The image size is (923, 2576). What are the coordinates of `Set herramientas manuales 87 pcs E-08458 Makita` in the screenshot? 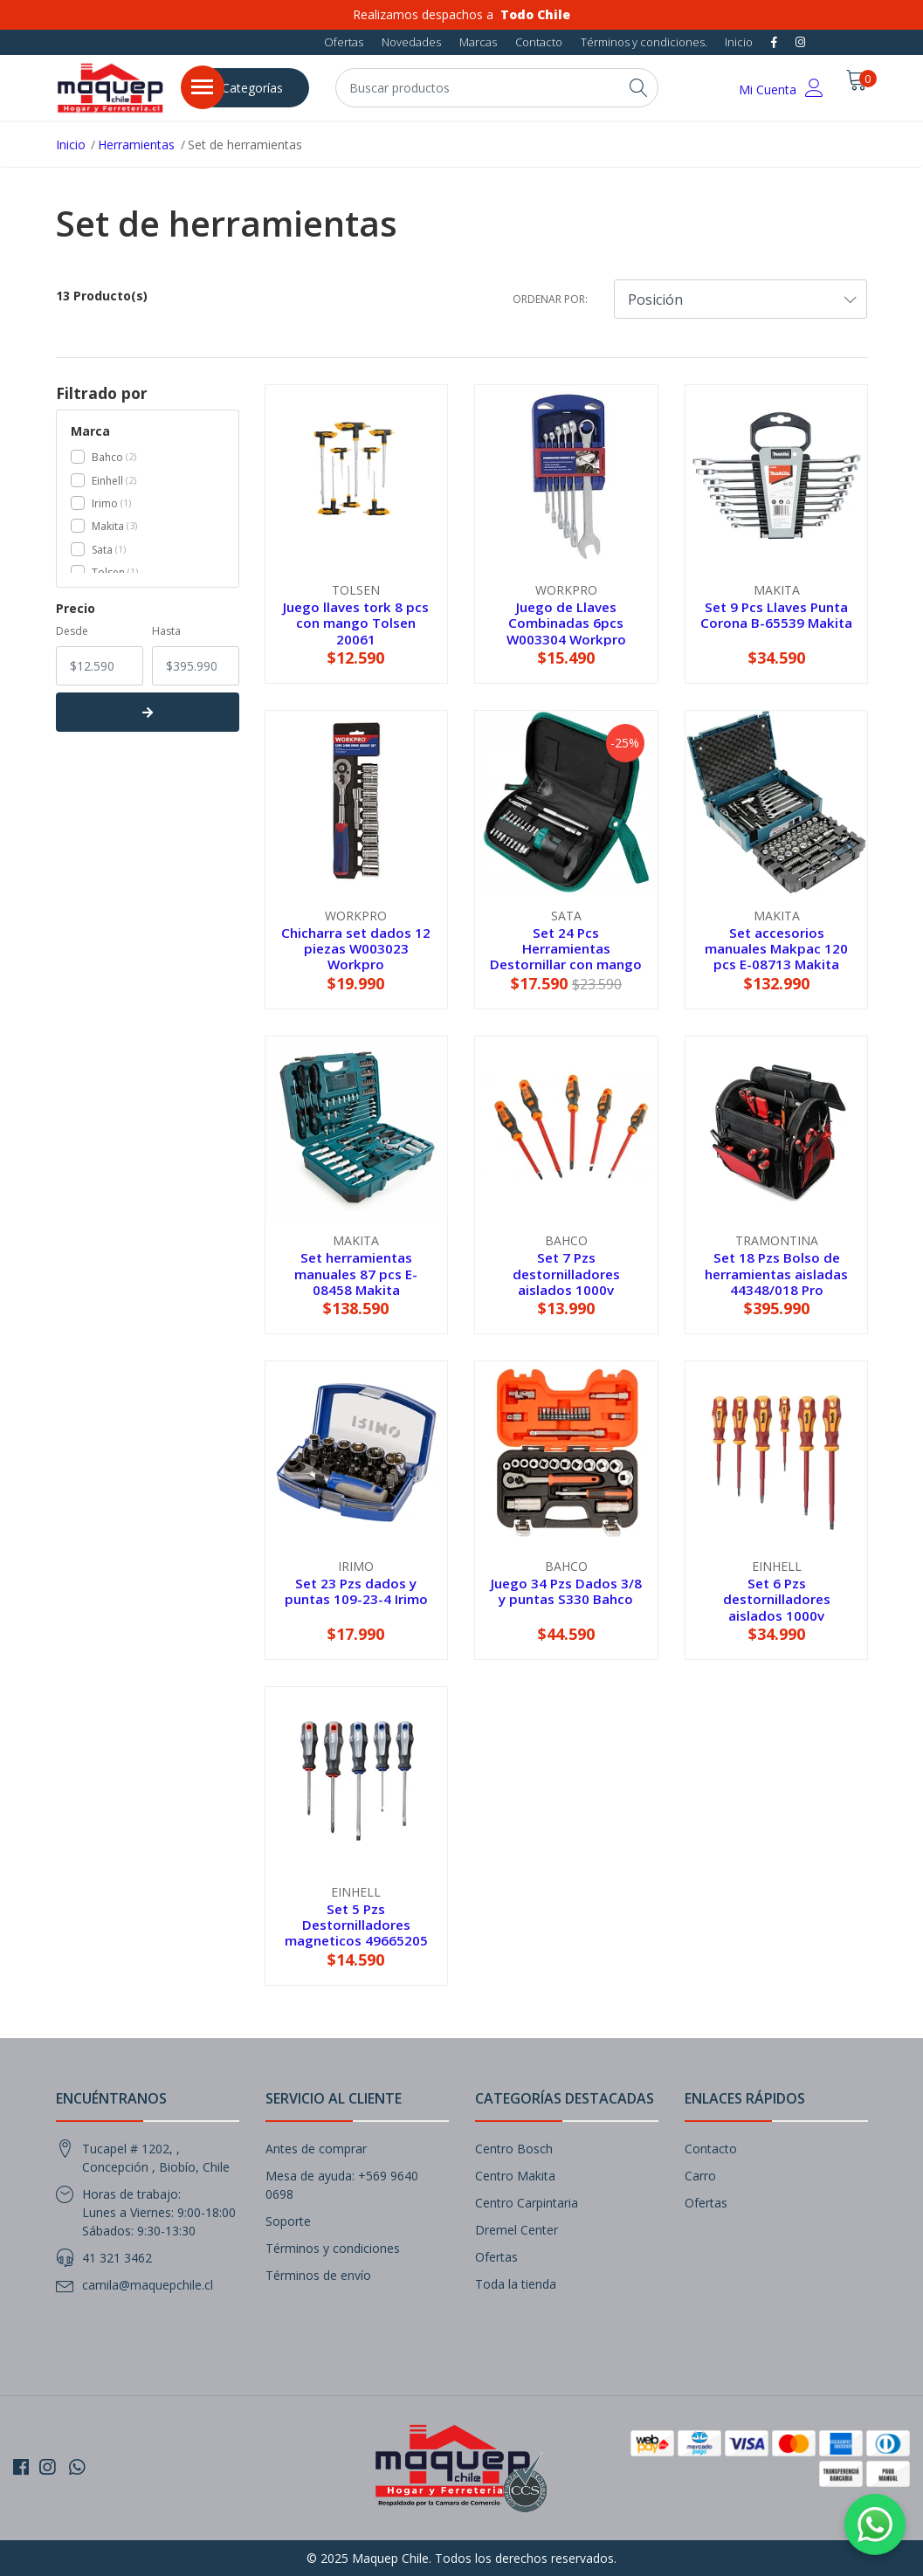 It's located at (355, 1273).